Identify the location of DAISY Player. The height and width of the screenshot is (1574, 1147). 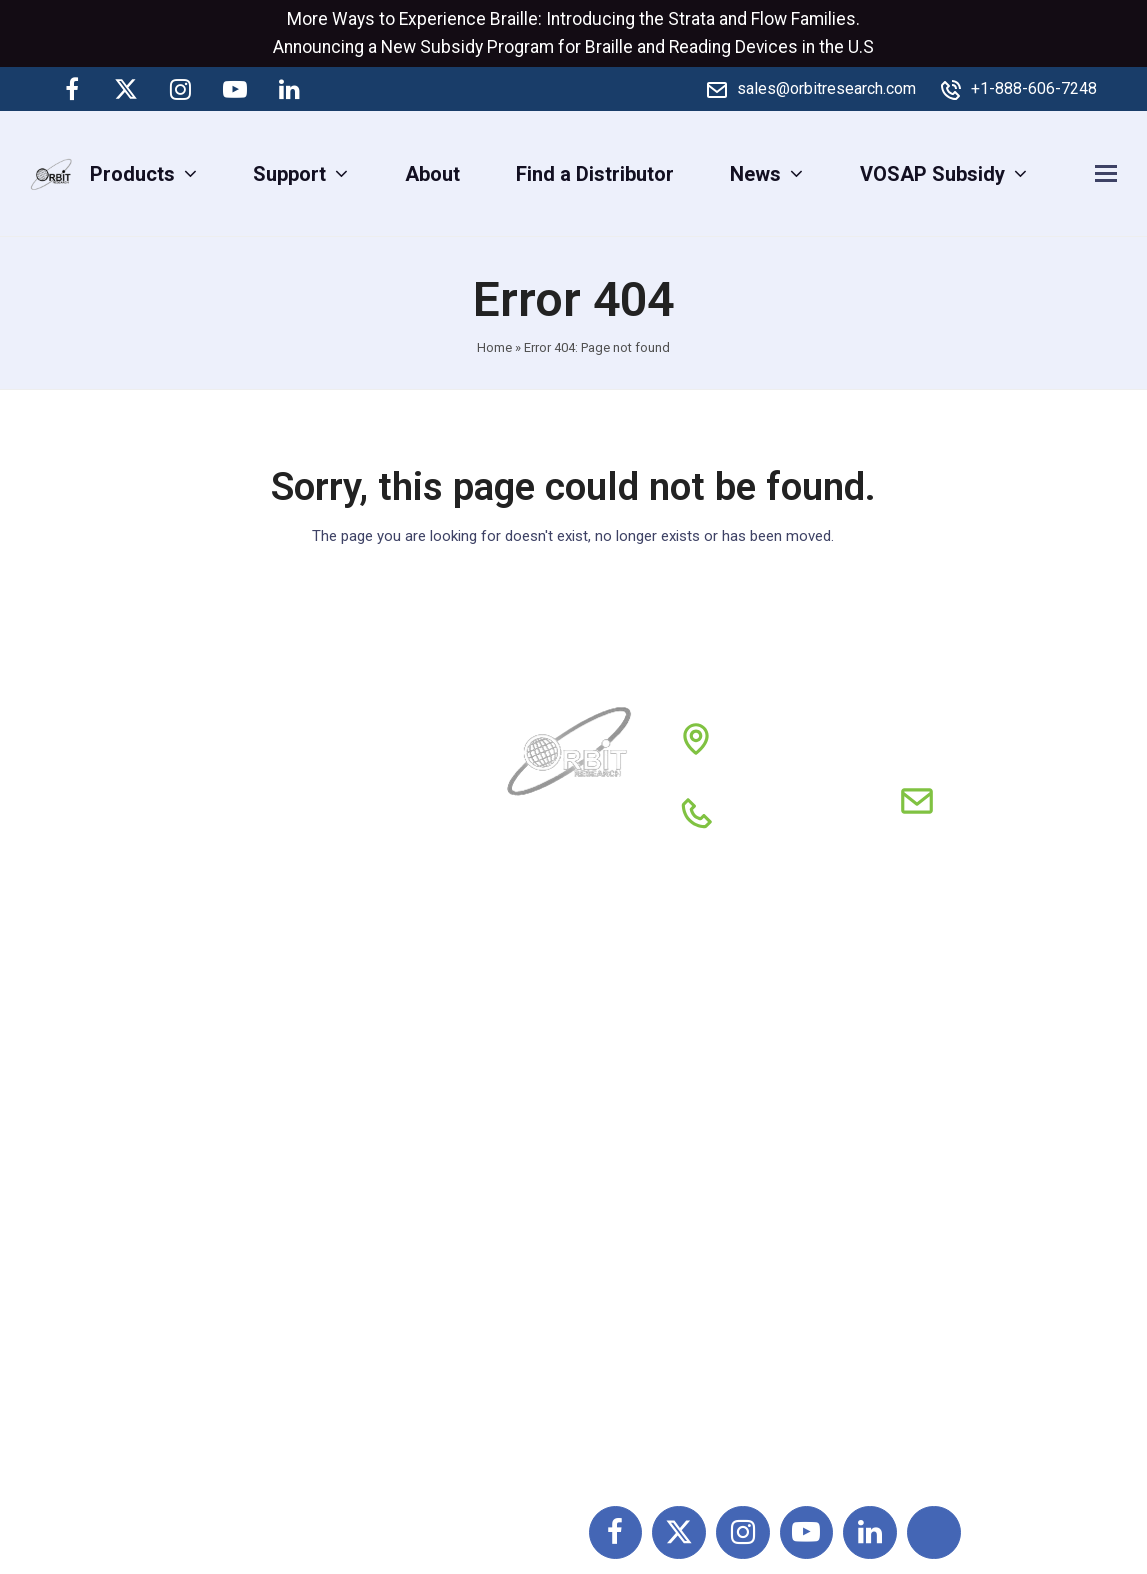
(922, 1091).